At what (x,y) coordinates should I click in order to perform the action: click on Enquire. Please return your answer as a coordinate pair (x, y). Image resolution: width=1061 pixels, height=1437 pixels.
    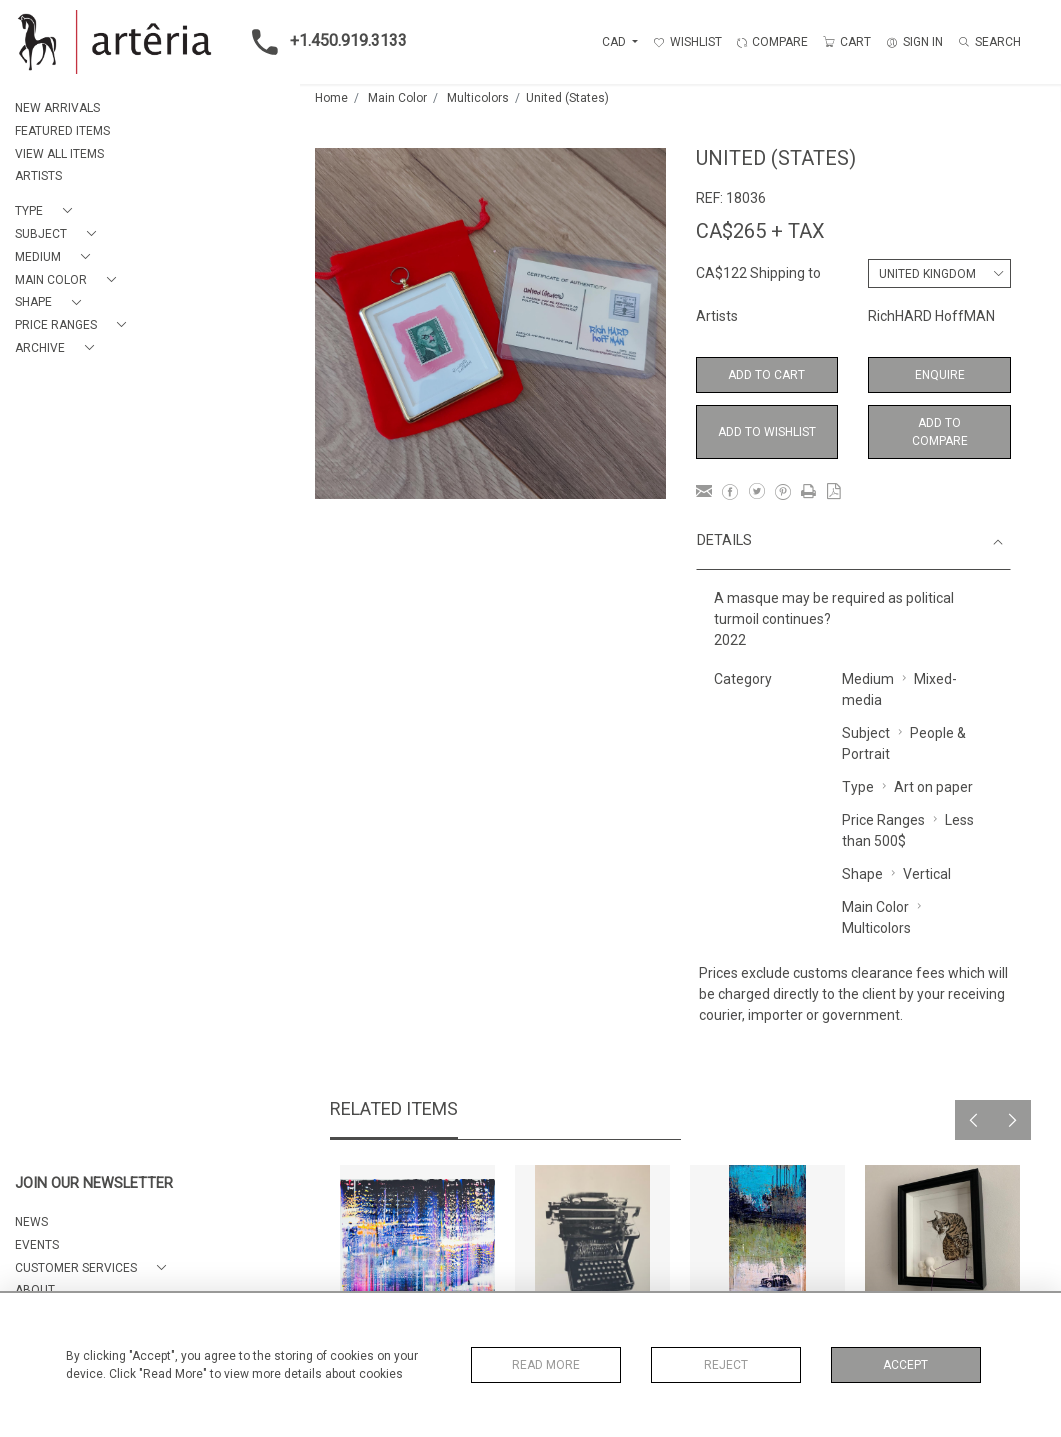
    Looking at the image, I should click on (940, 375).